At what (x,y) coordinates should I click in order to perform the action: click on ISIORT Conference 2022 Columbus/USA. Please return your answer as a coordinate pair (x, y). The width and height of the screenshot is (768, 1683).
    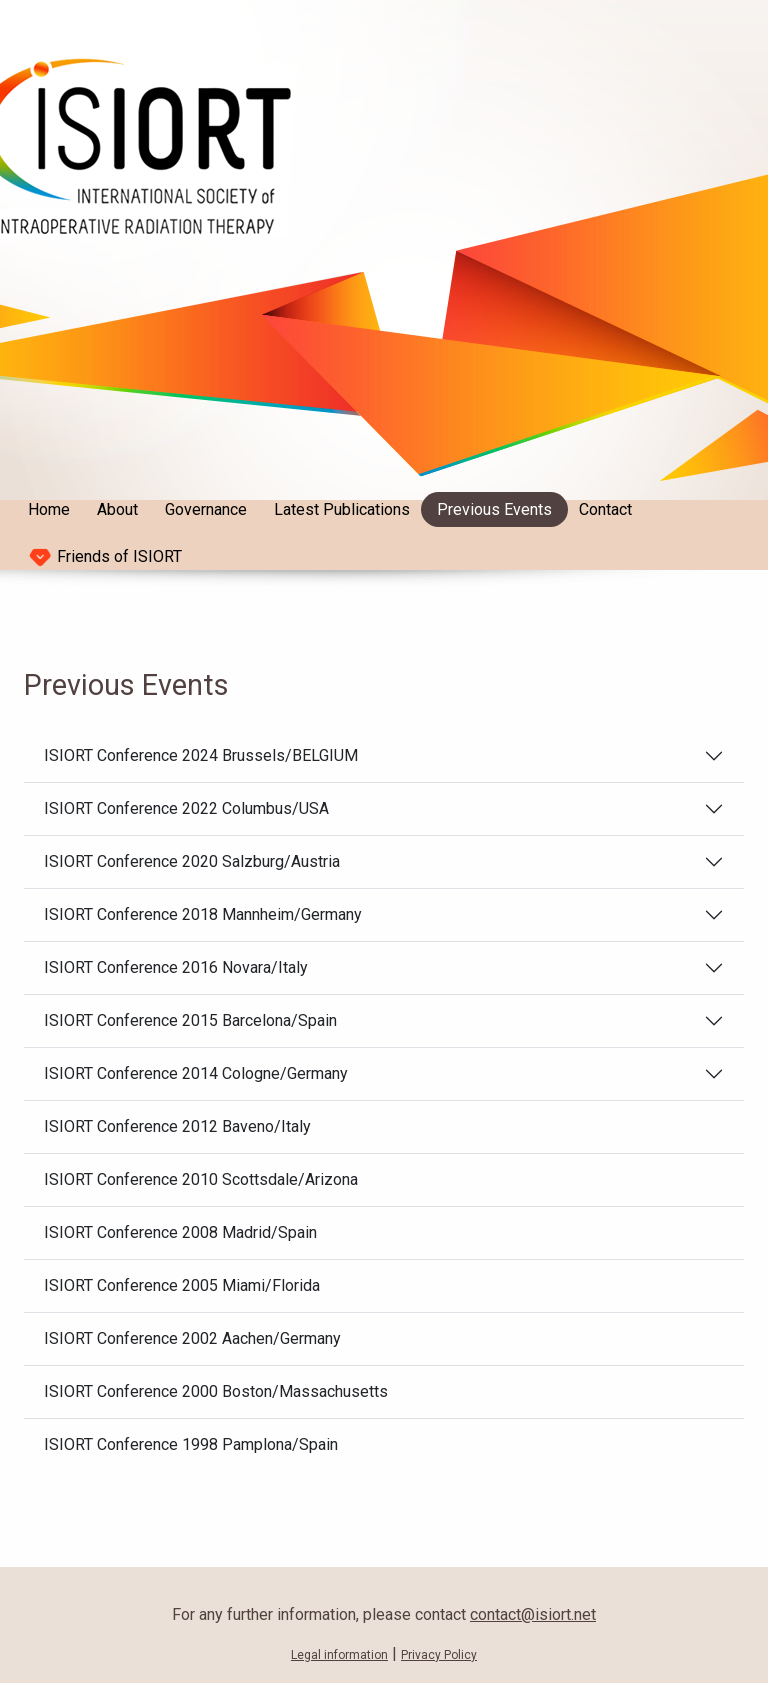
    Looking at the image, I should click on (186, 808).